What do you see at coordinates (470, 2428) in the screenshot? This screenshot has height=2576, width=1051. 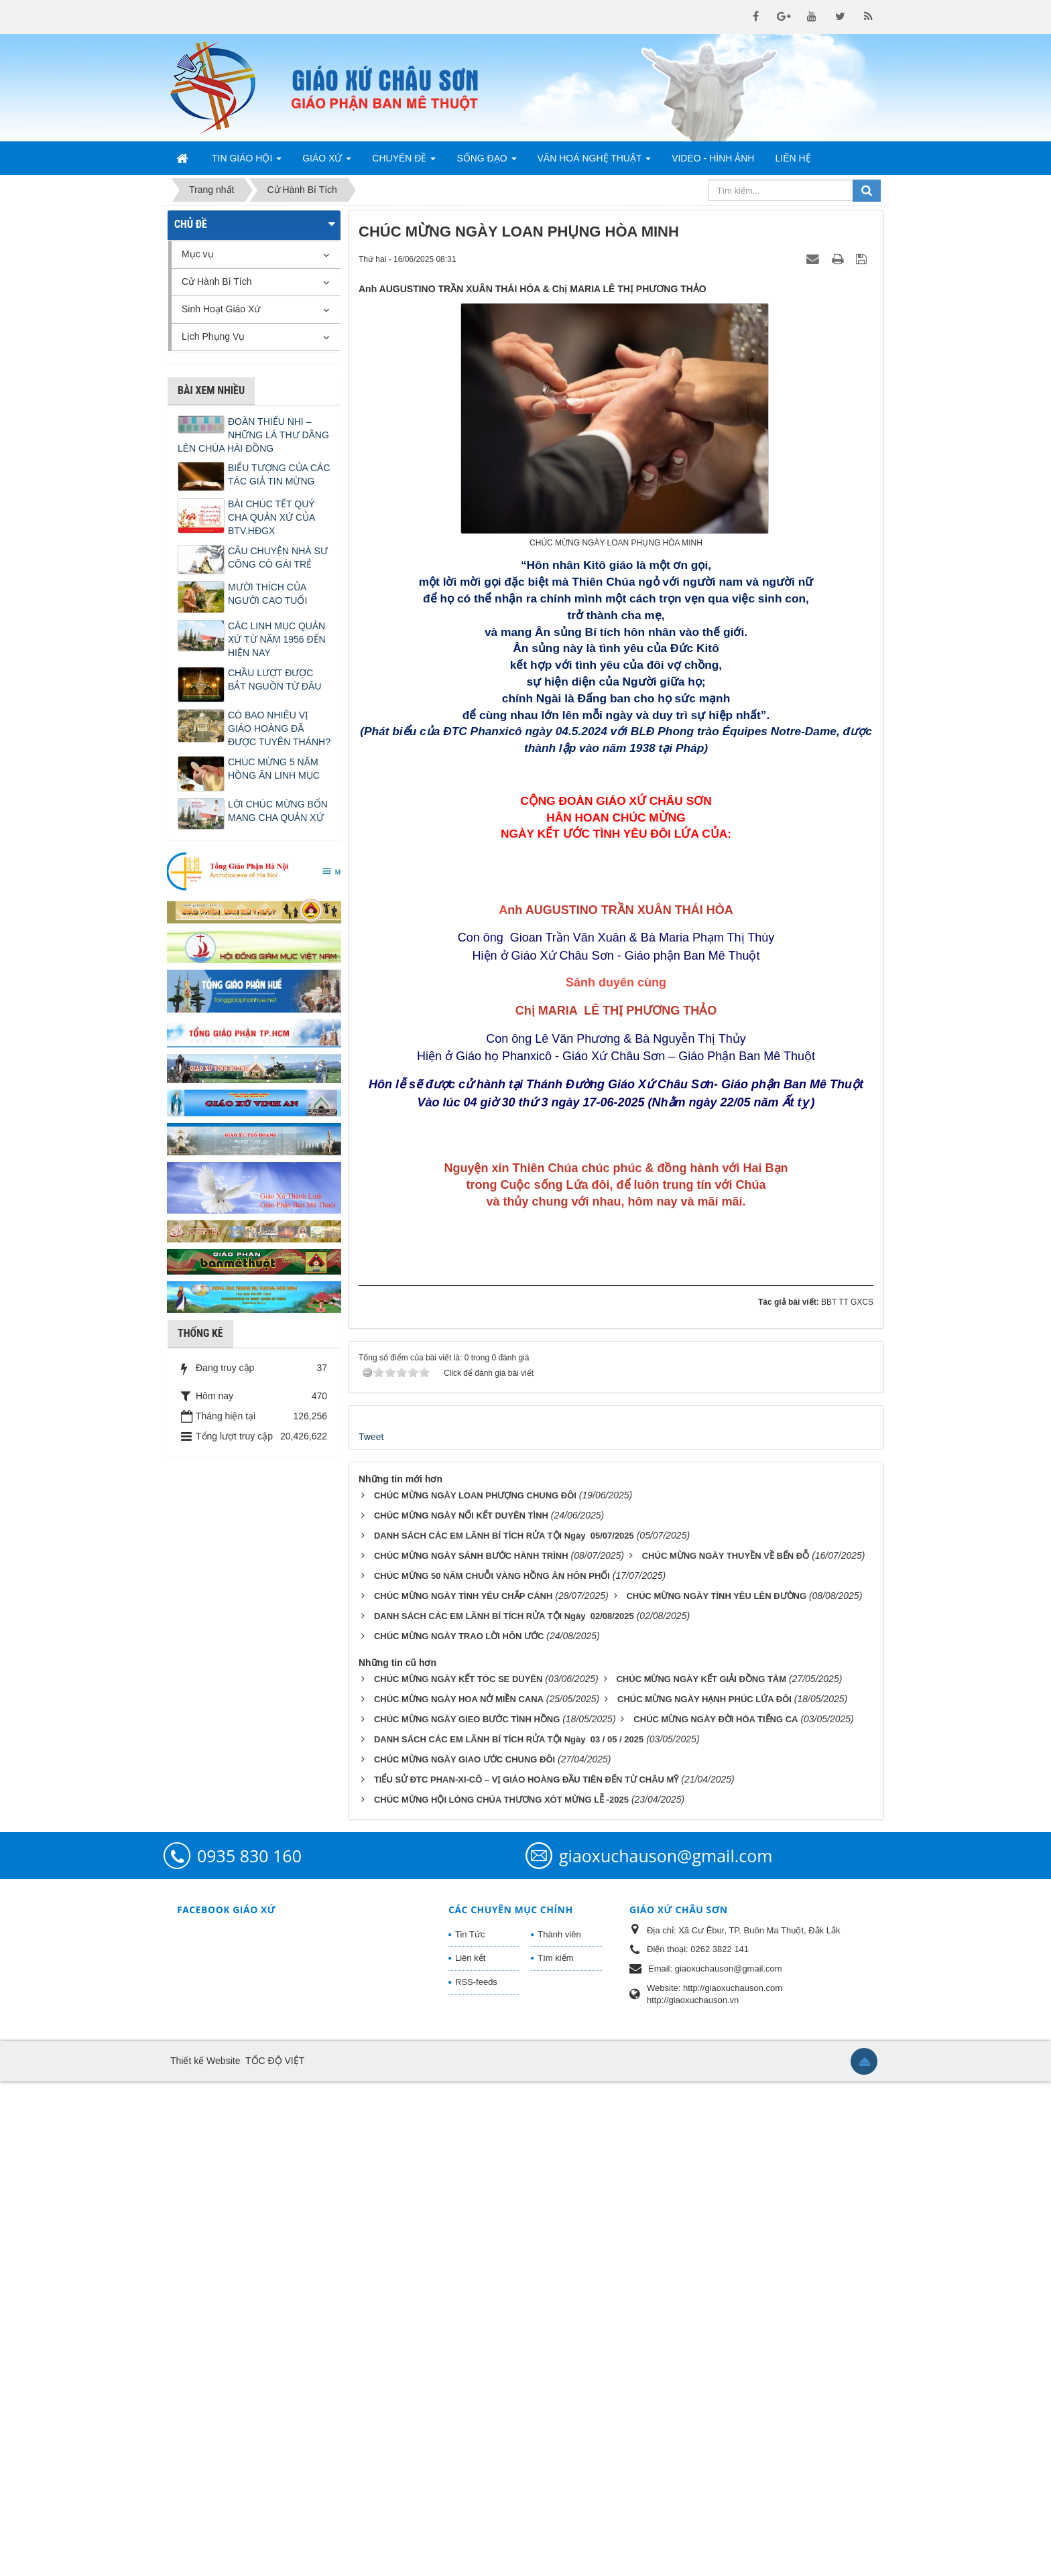 I see `Tin Tức` at bounding box center [470, 2428].